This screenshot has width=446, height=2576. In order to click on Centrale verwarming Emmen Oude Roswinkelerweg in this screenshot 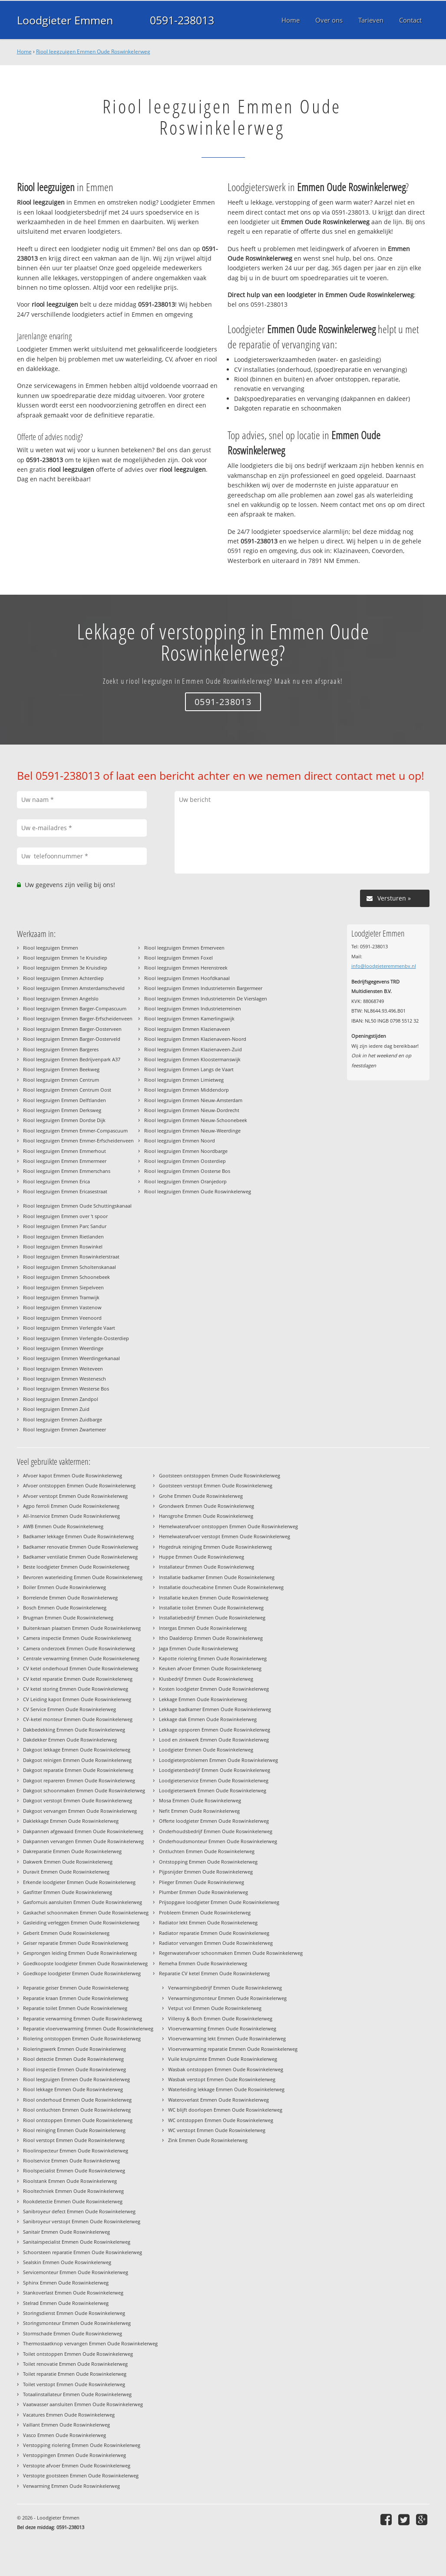, I will do `click(81, 1658)`.